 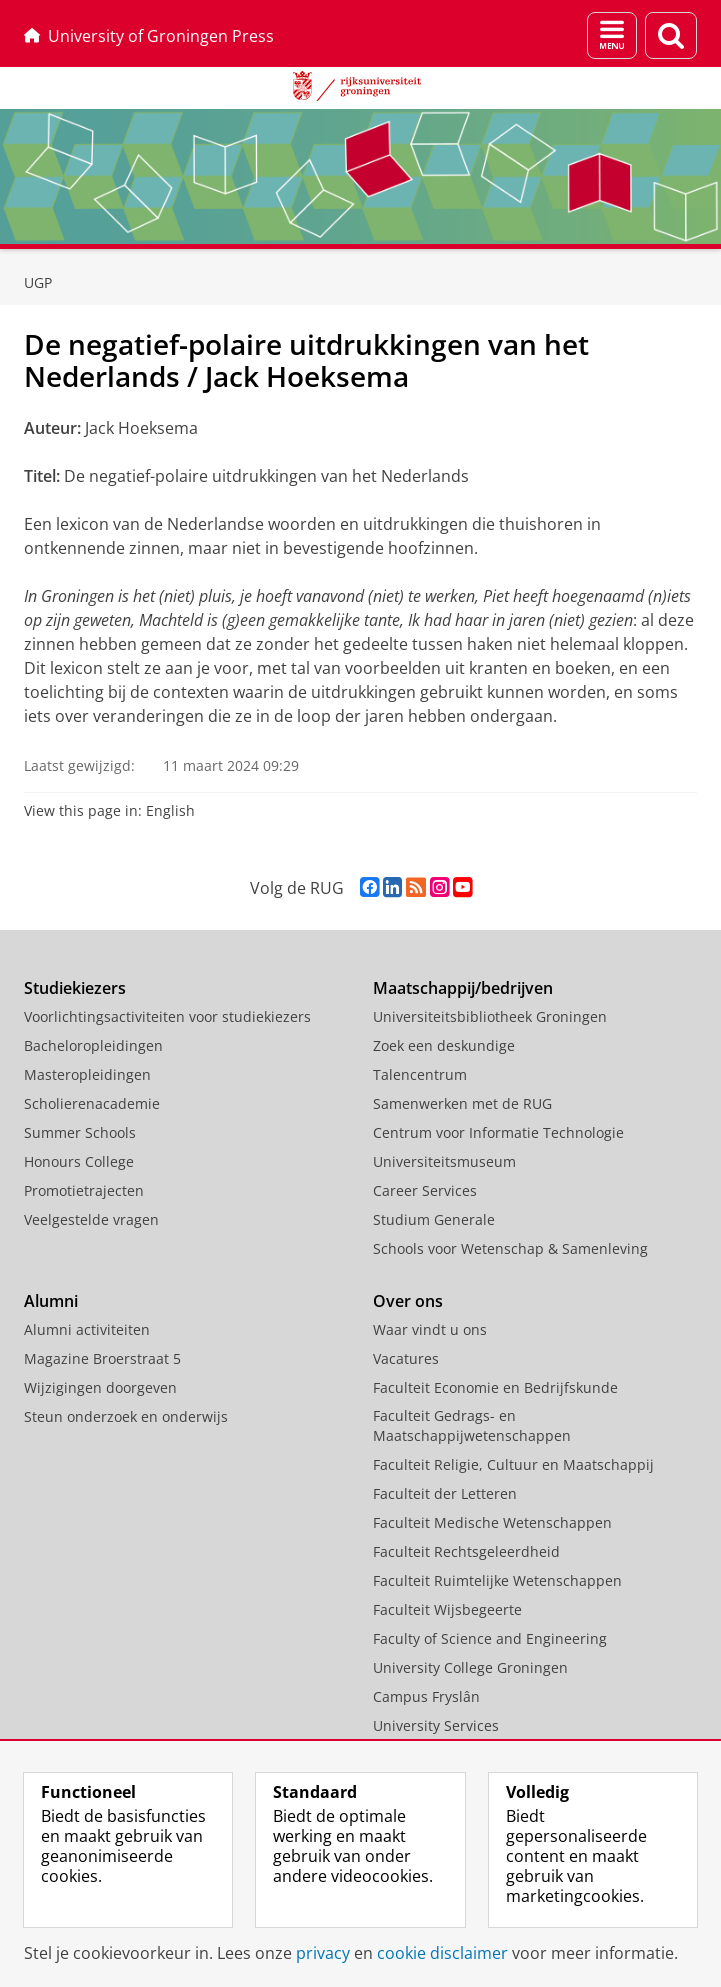 I want to click on Masteropleidingen, so click(x=87, y=1074).